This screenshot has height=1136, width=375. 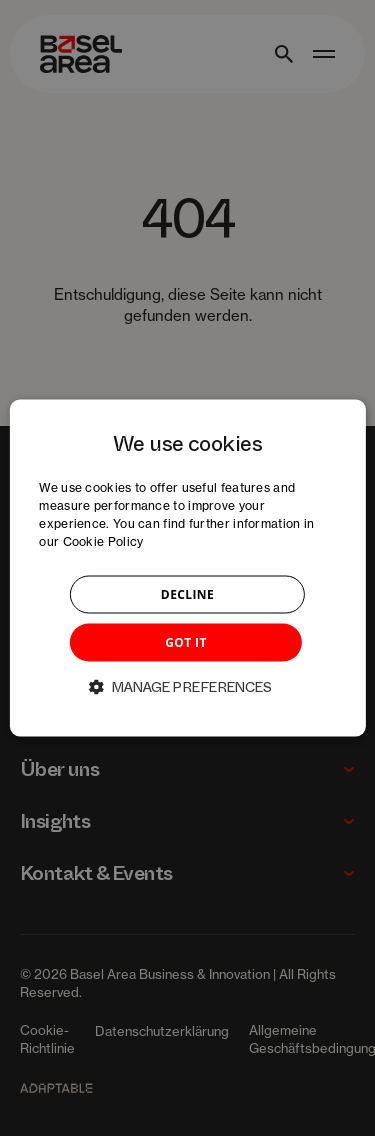 I want to click on DECLINE [button], so click(x=187, y=593).